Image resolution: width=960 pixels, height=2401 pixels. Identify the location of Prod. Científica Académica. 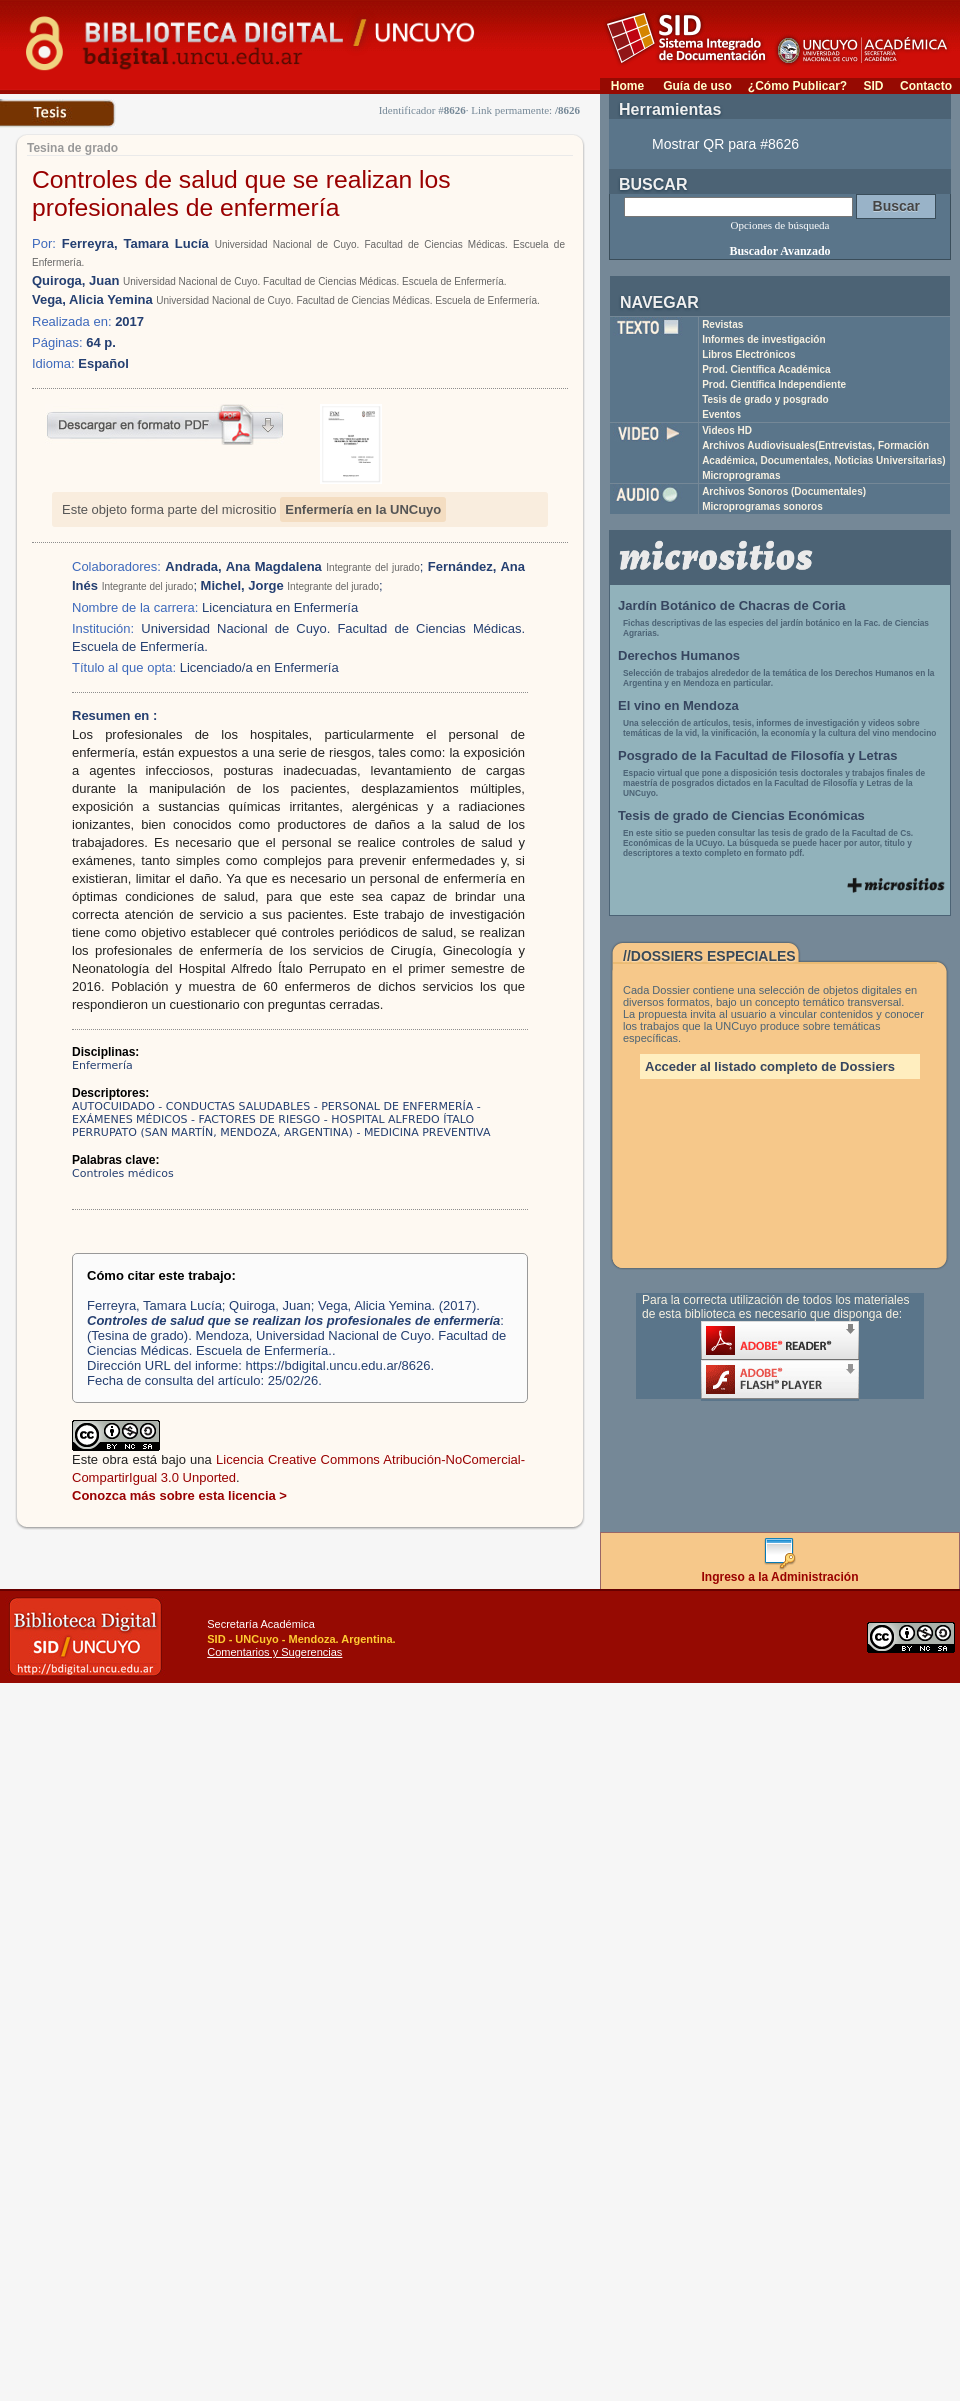
(766, 369).